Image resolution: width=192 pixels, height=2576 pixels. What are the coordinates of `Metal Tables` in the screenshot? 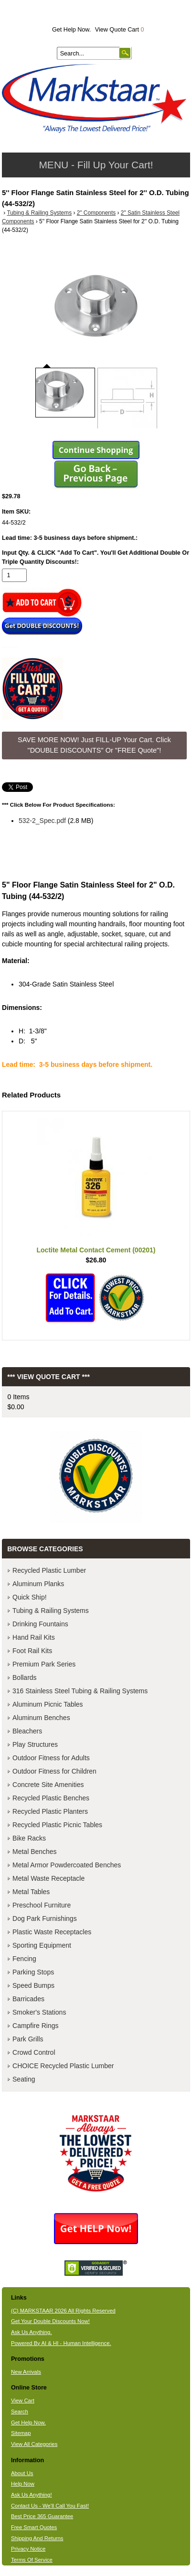 It's located at (31, 1892).